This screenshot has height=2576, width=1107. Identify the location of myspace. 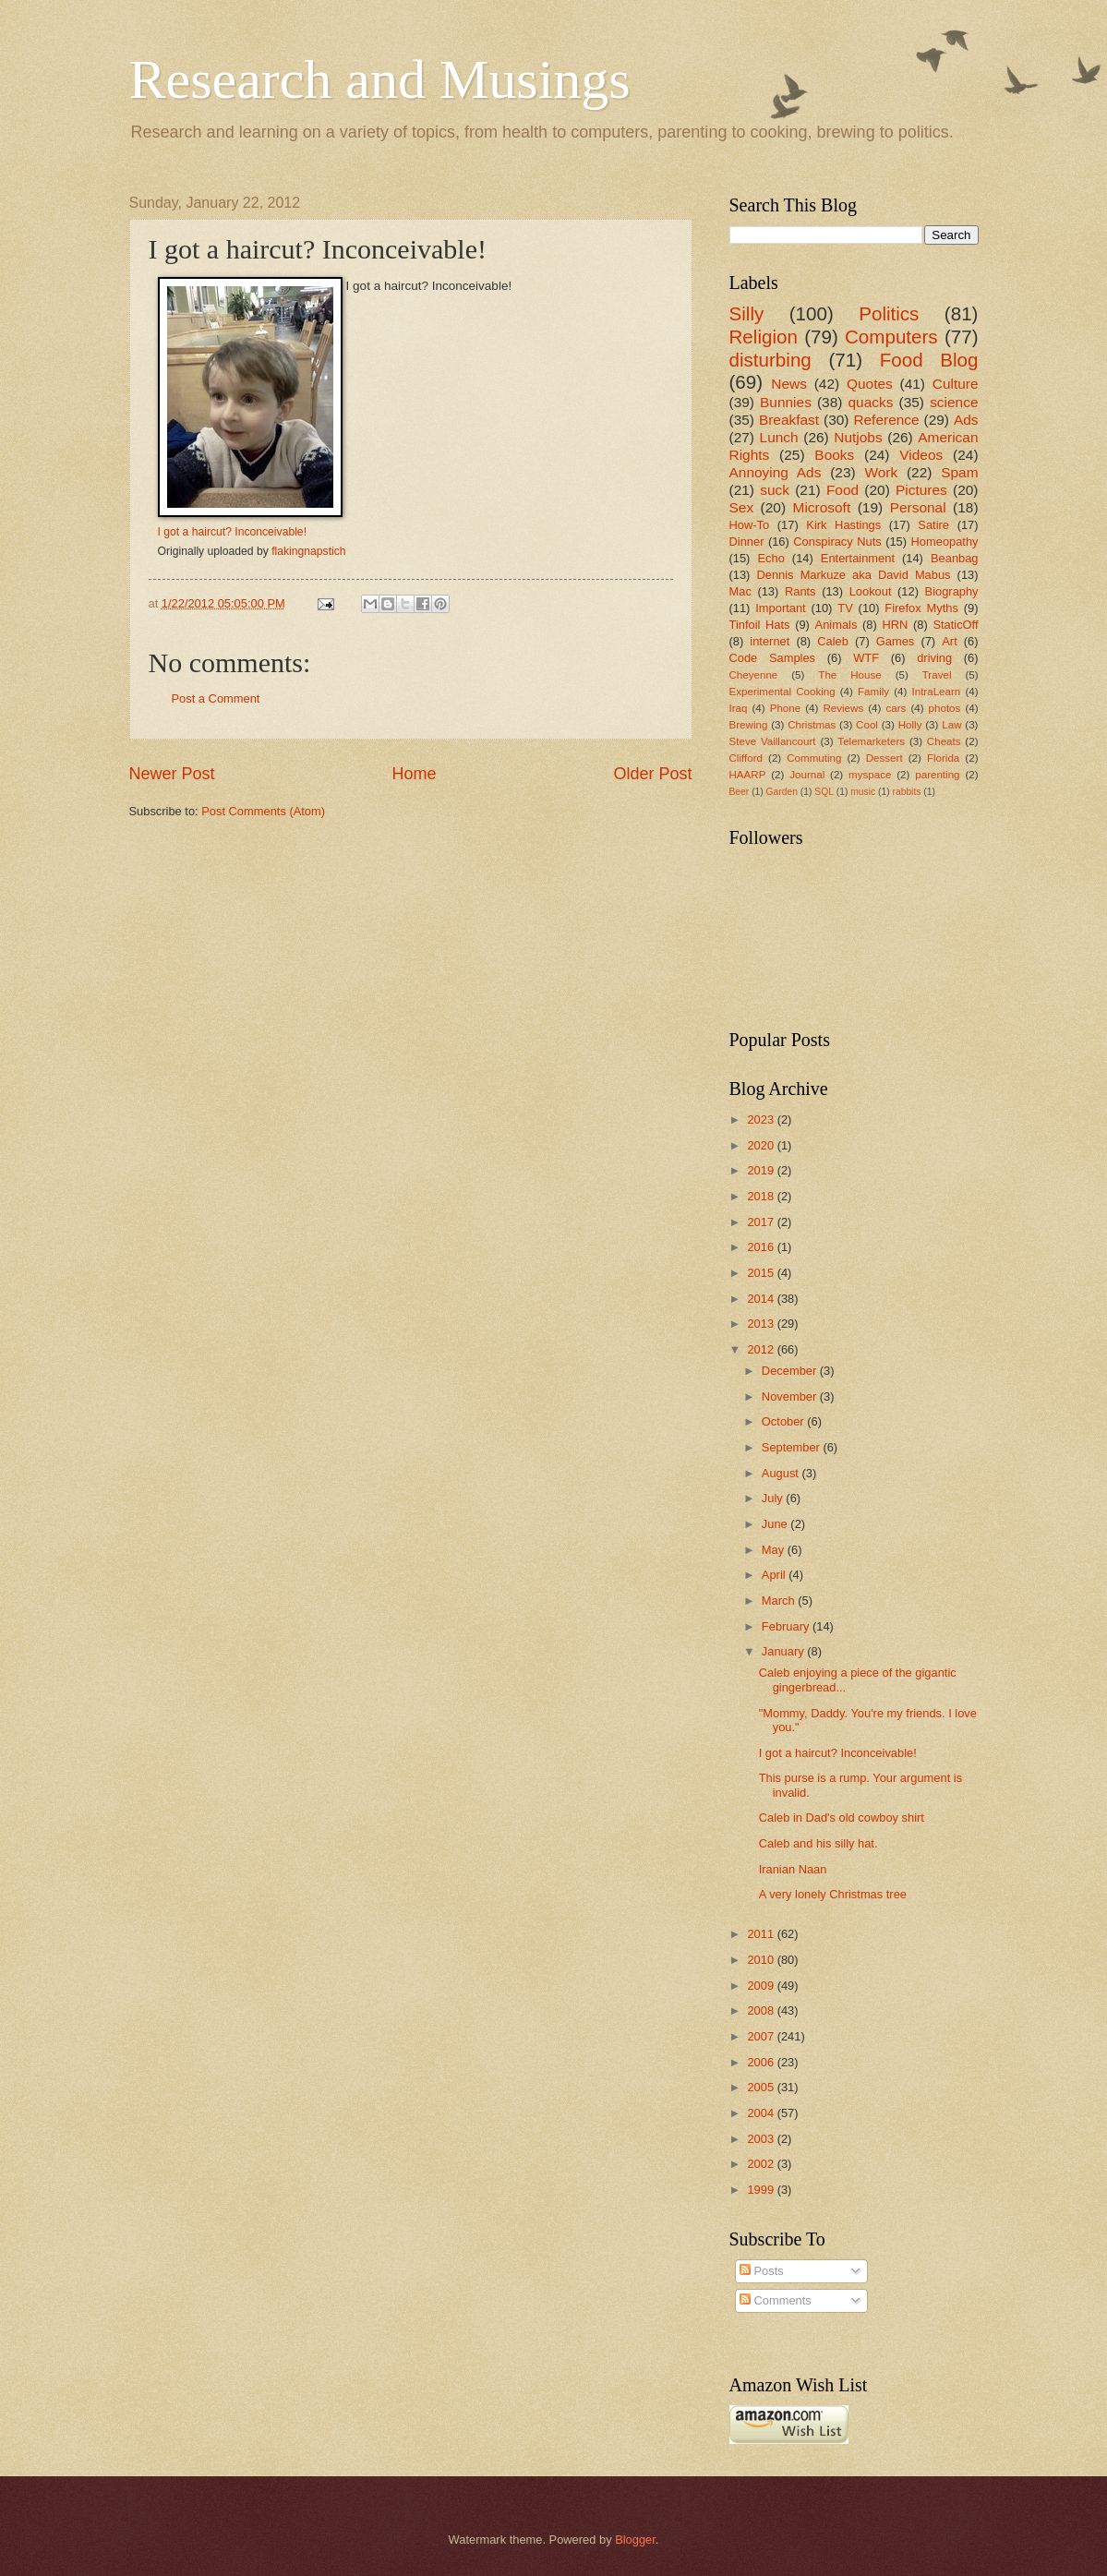
(869, 774).